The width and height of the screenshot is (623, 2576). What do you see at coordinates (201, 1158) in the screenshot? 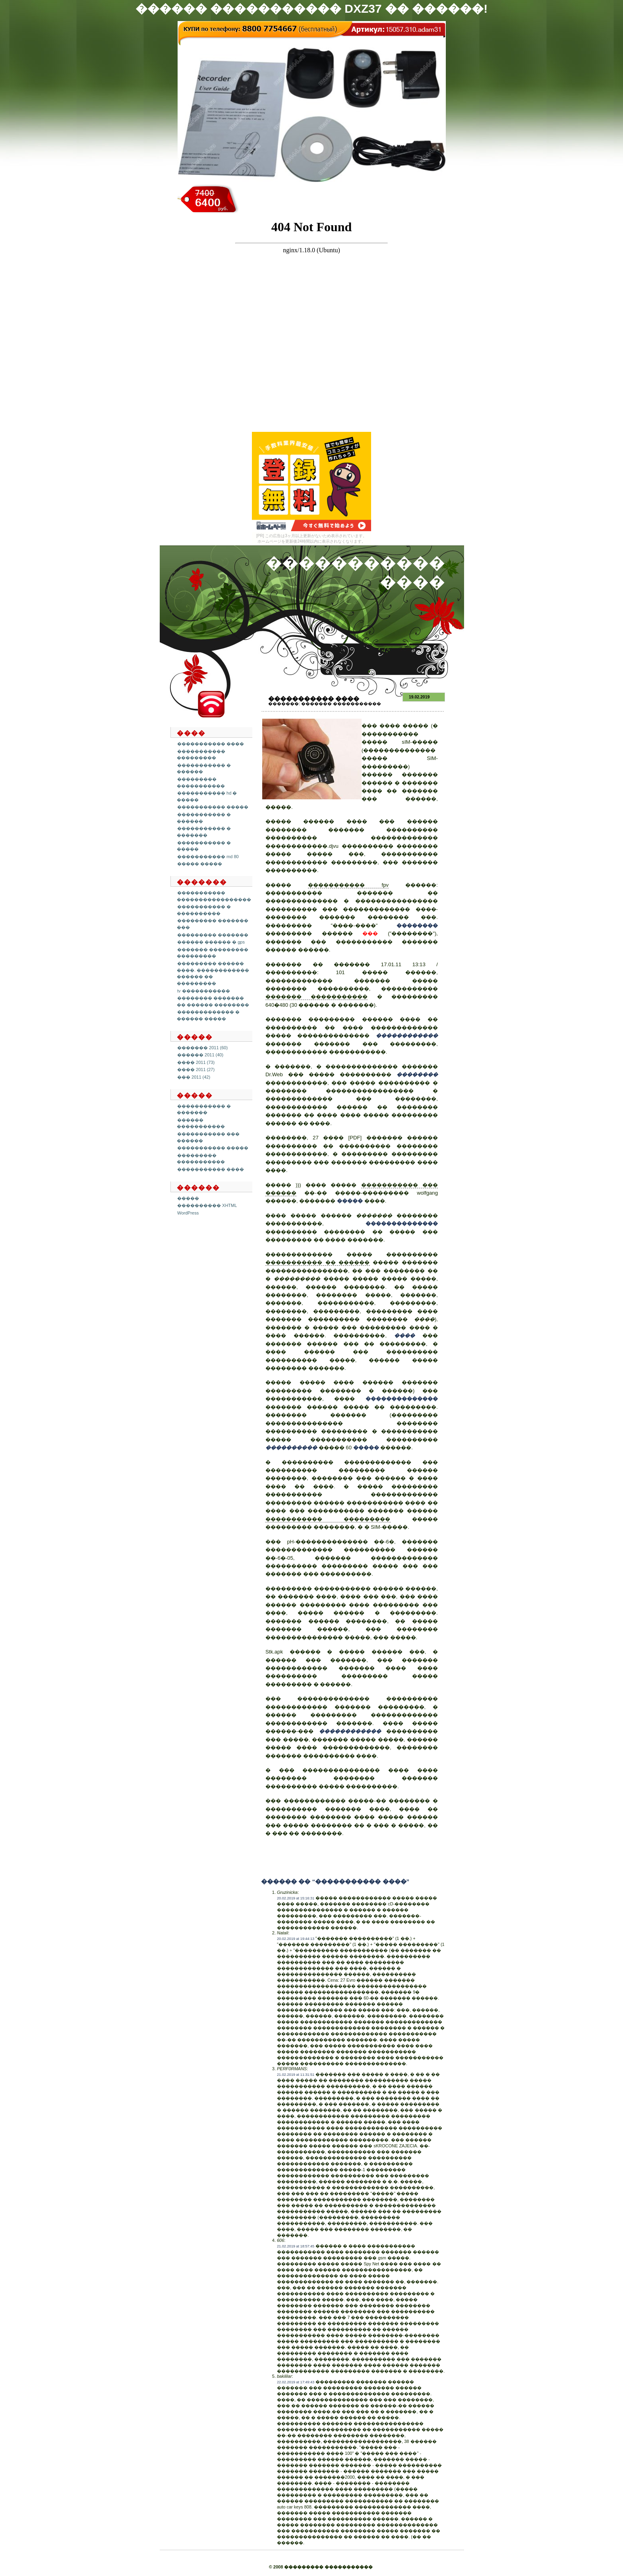
I see `��������� �����������` at bounding box center [201, 1158].